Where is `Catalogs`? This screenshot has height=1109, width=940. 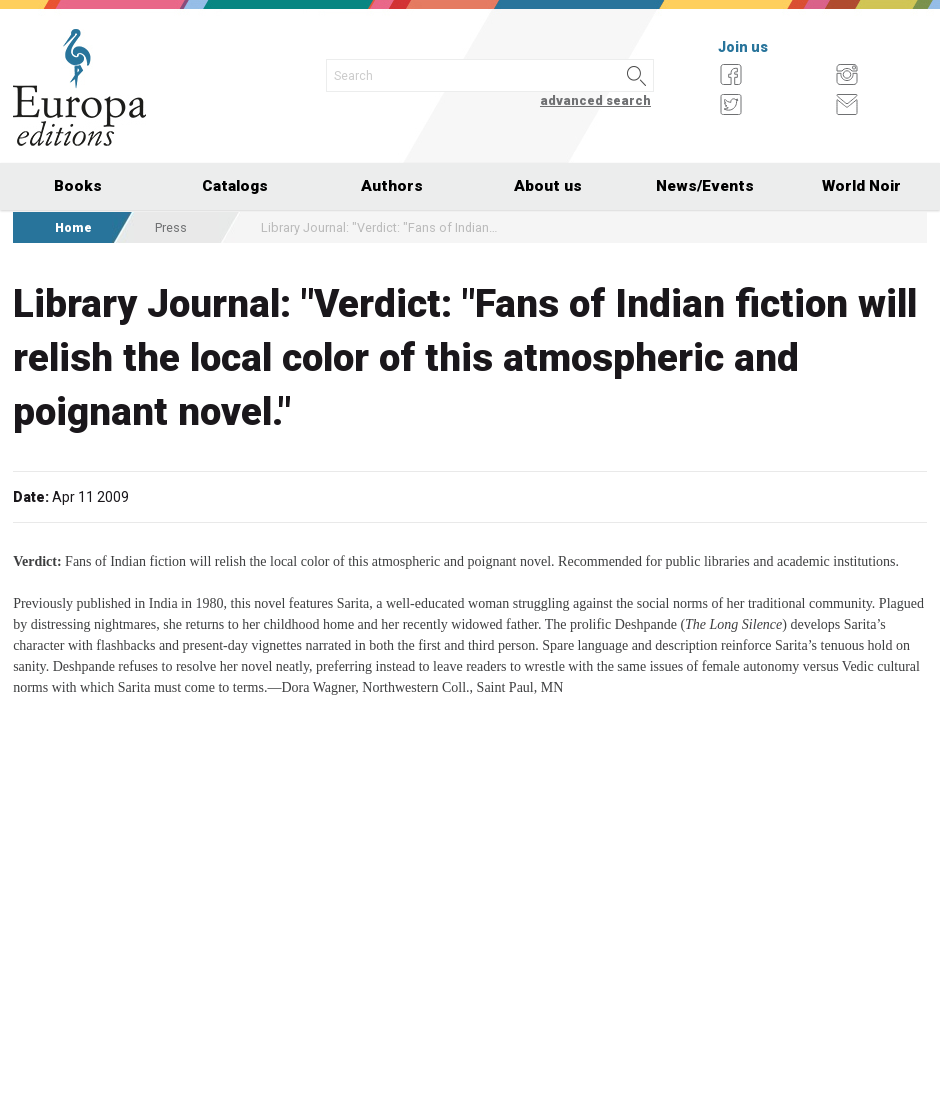 Catalogs is located at coordinates (235, 186).